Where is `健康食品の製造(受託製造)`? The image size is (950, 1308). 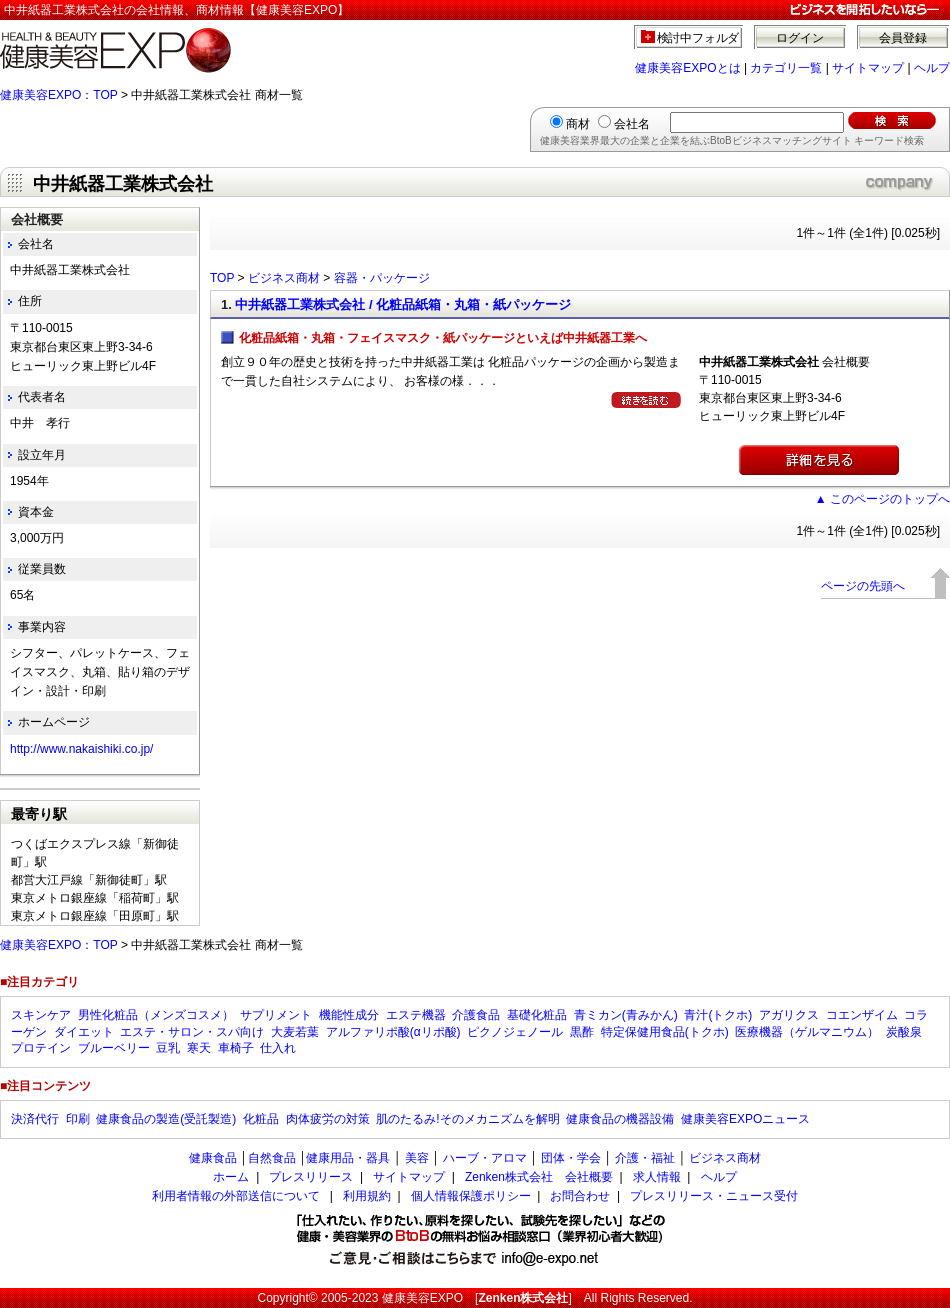
健康食品の製造(受託製造) is located at coordinates (166, 1119).